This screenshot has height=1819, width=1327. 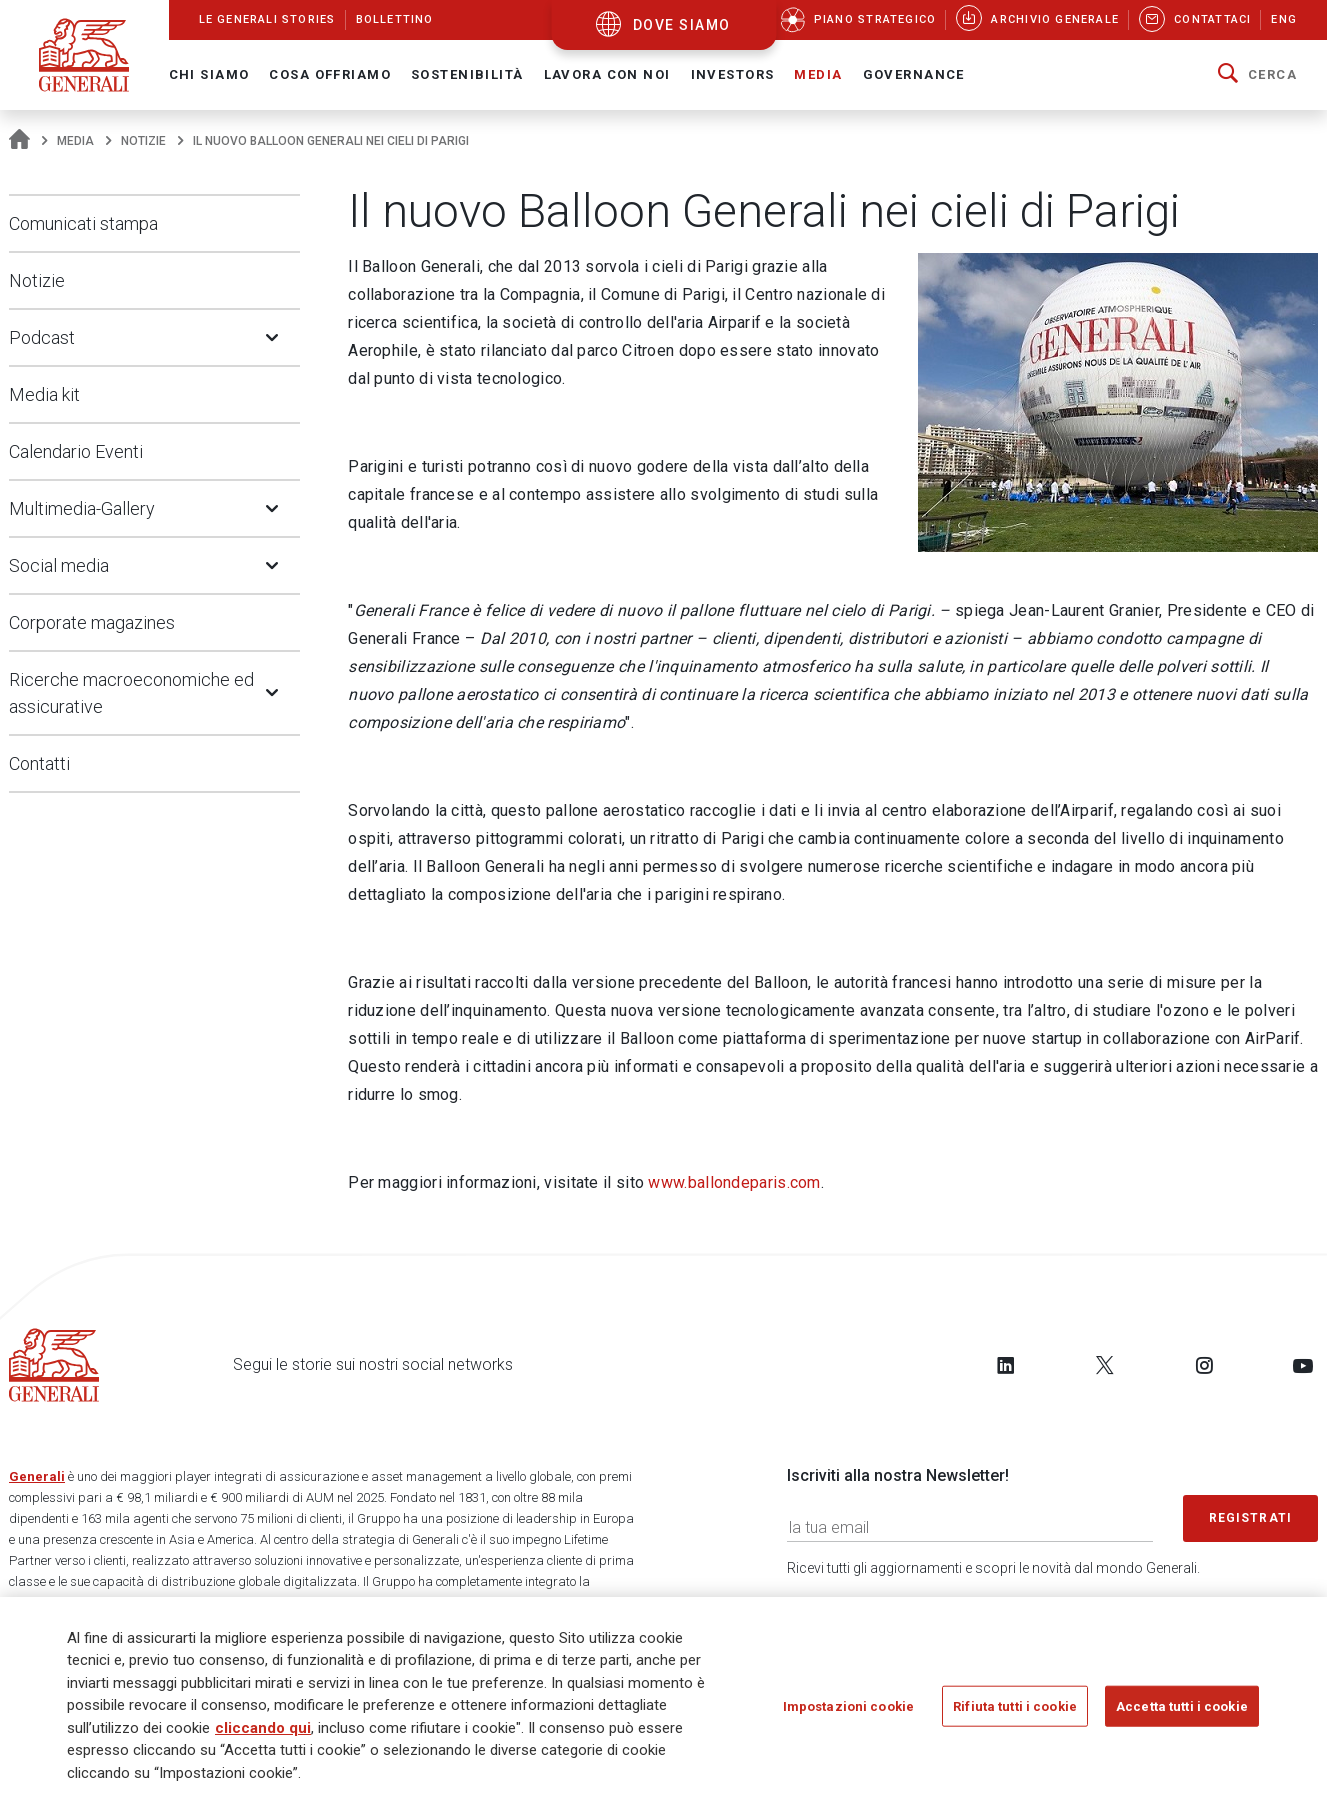 What do you see at coordinates (39, 763) in the screenshot?
I see `Contatti` at bounding box center [39, 763].